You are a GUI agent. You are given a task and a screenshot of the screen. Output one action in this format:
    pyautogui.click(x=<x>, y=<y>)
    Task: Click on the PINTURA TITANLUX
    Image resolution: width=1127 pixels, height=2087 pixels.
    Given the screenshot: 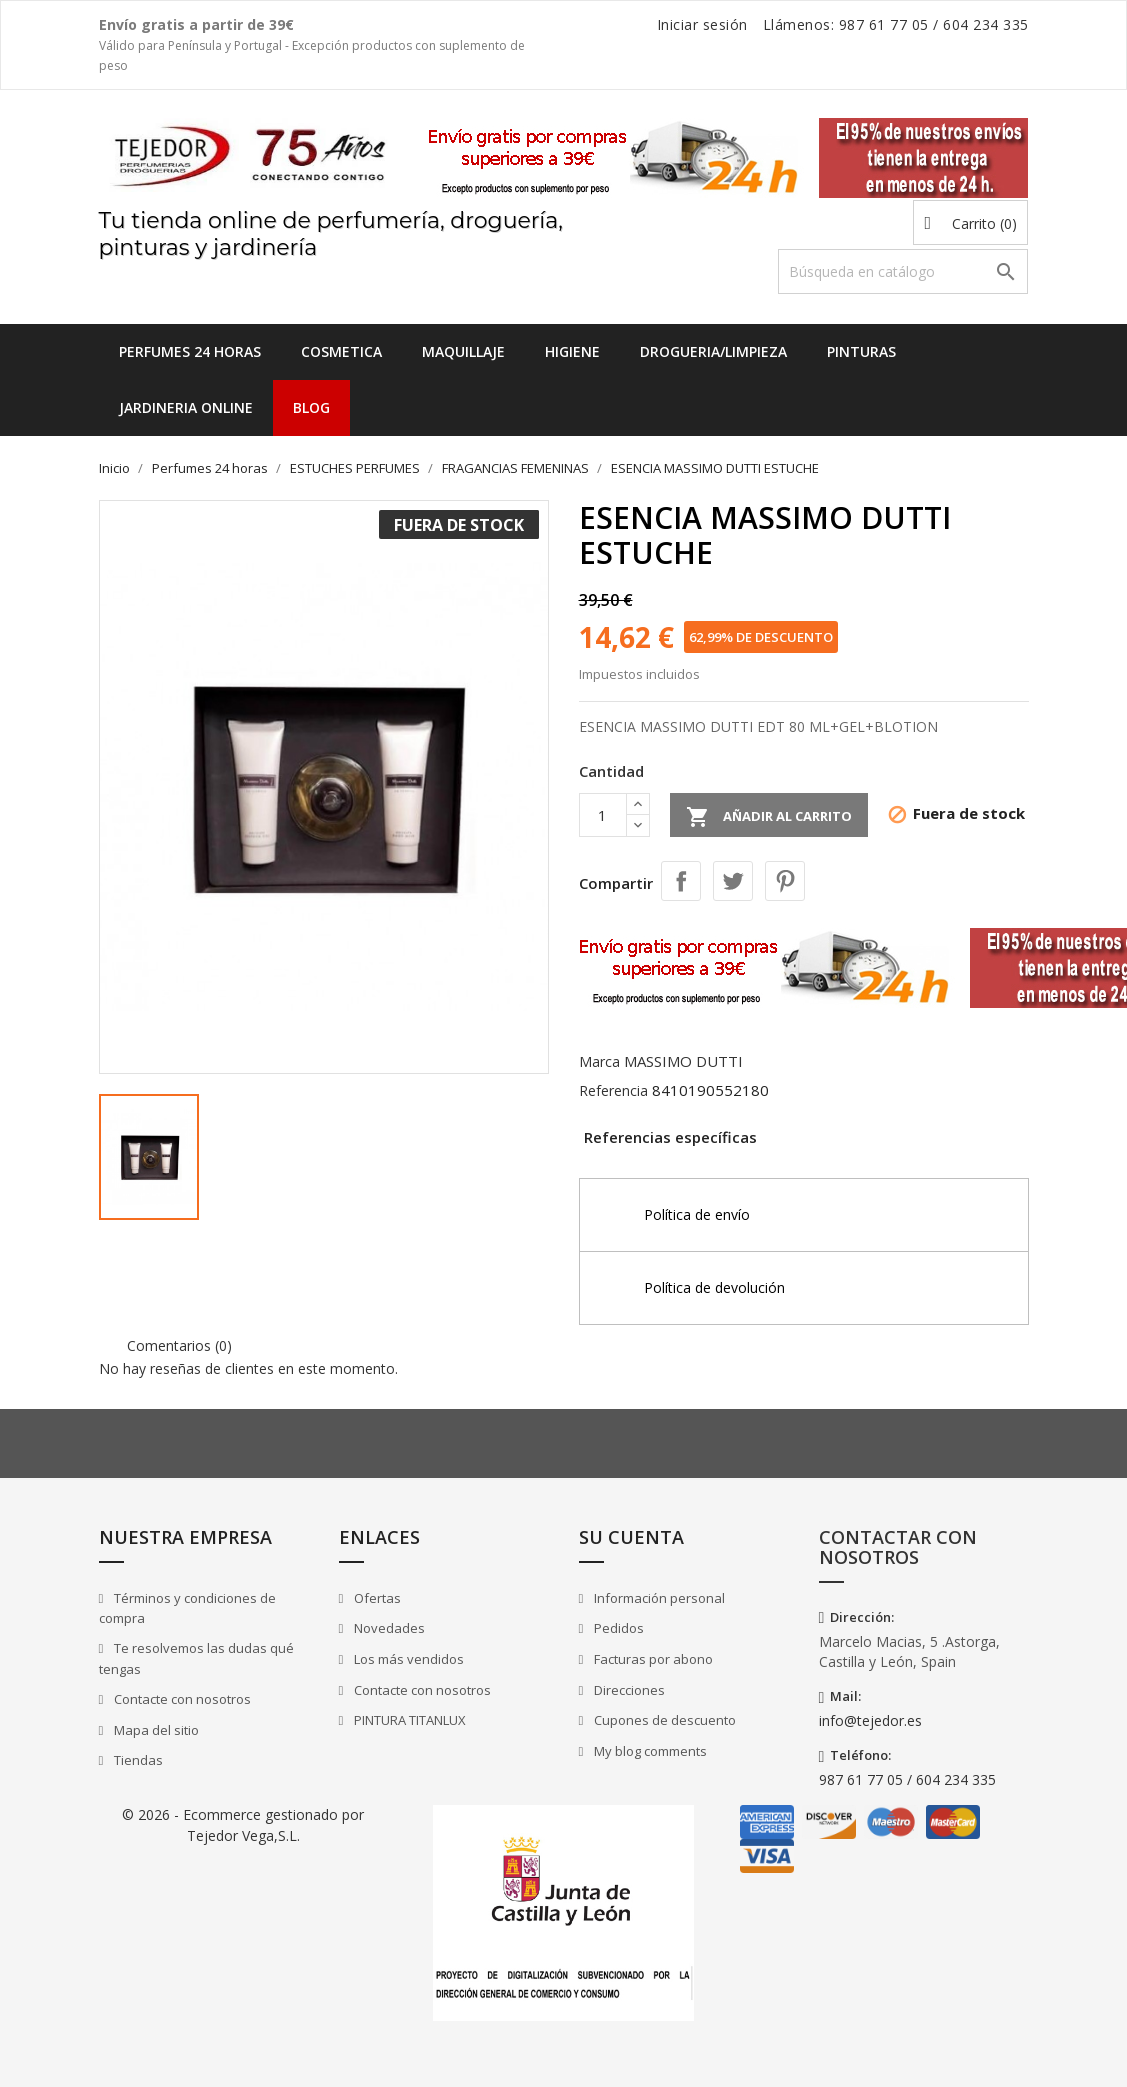 What is the action you would take?
    pyautogui.click(x=408, y=1720)
    